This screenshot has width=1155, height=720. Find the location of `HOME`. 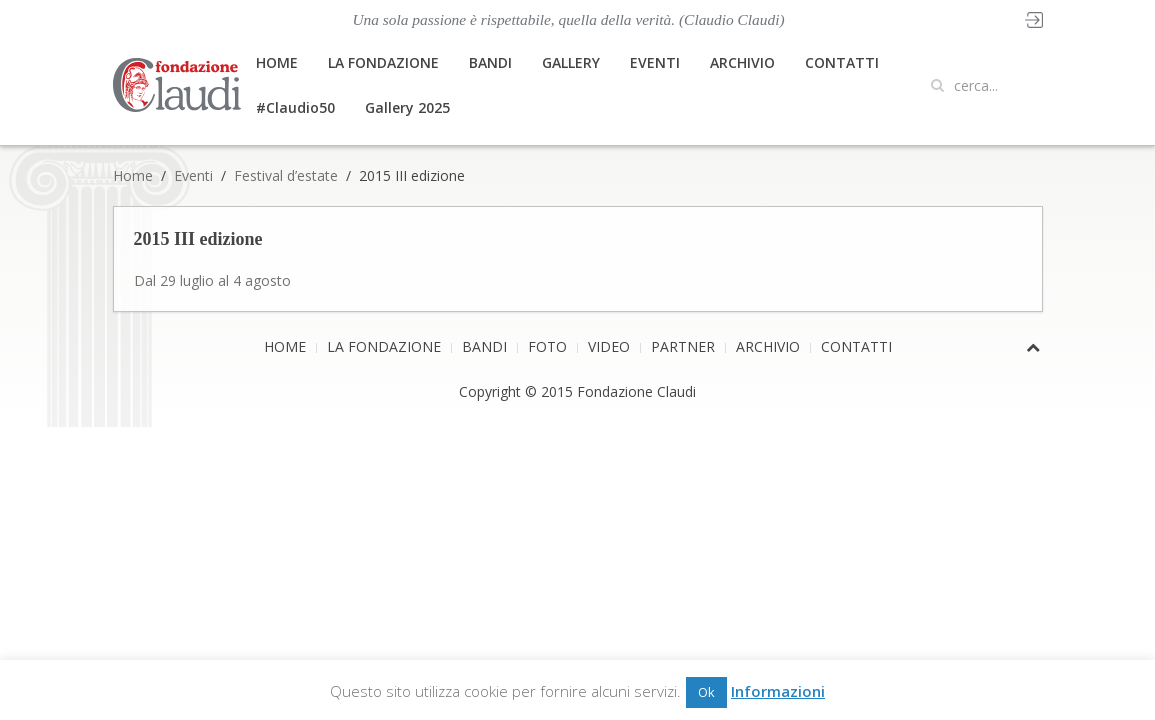

HOME is located at coordinates (277, 62).